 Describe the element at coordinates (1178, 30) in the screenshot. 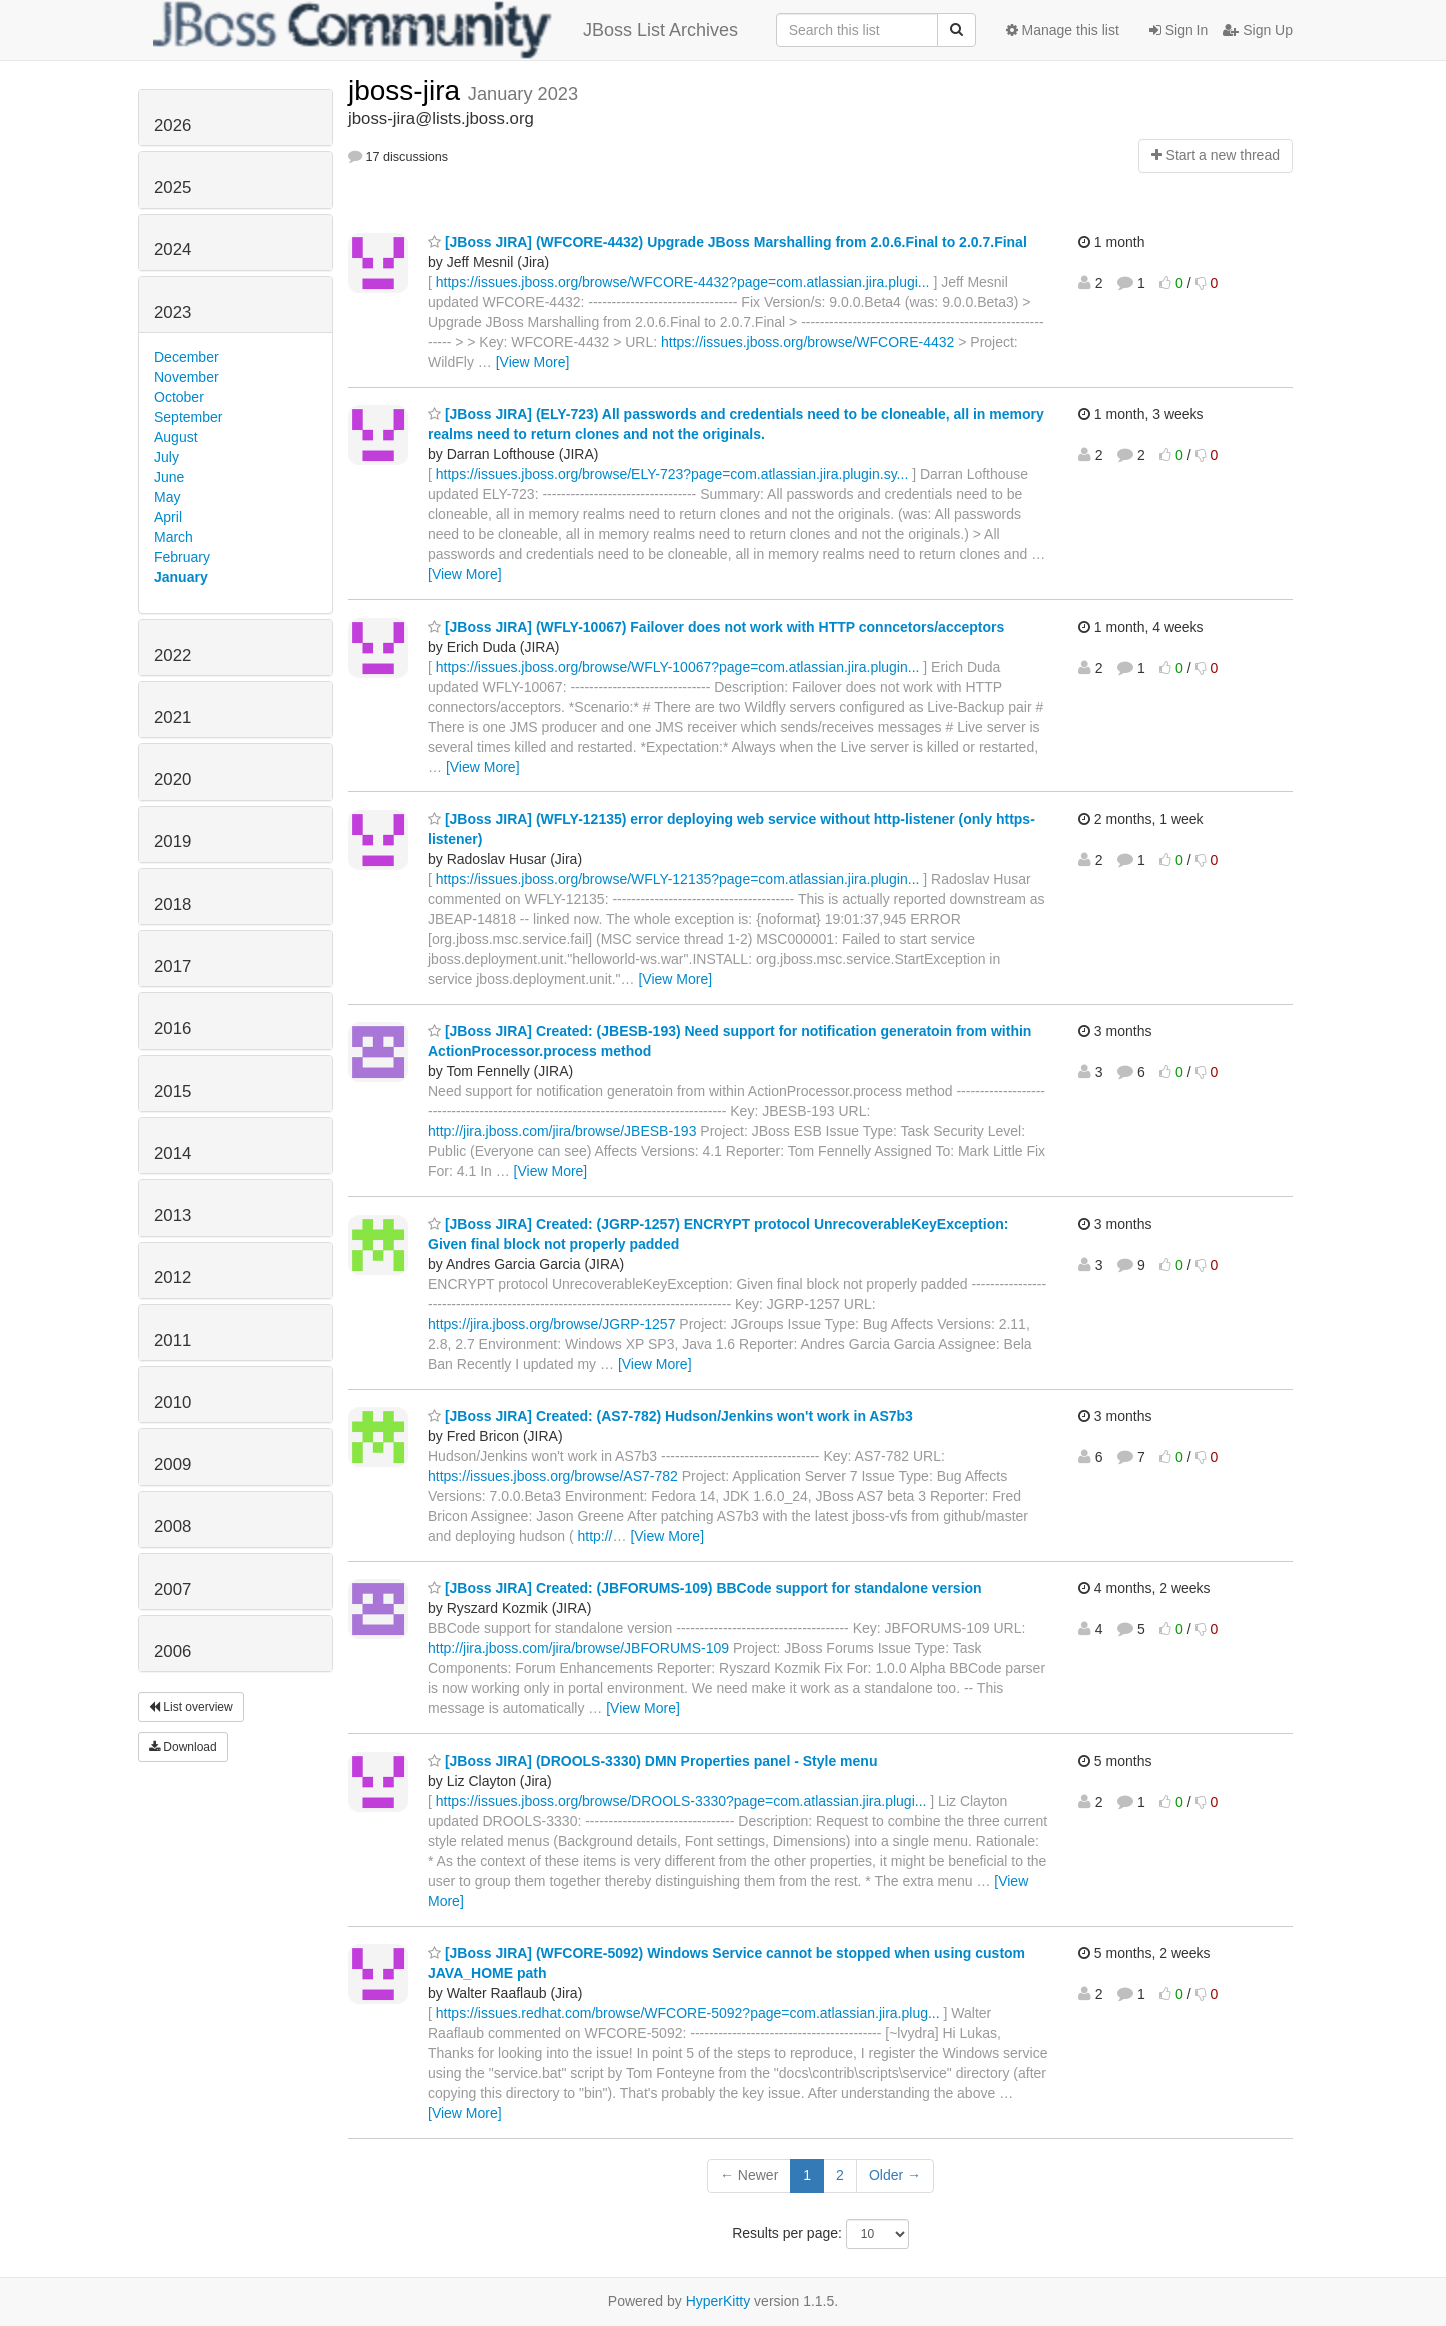

I see `Sign In` at that location.